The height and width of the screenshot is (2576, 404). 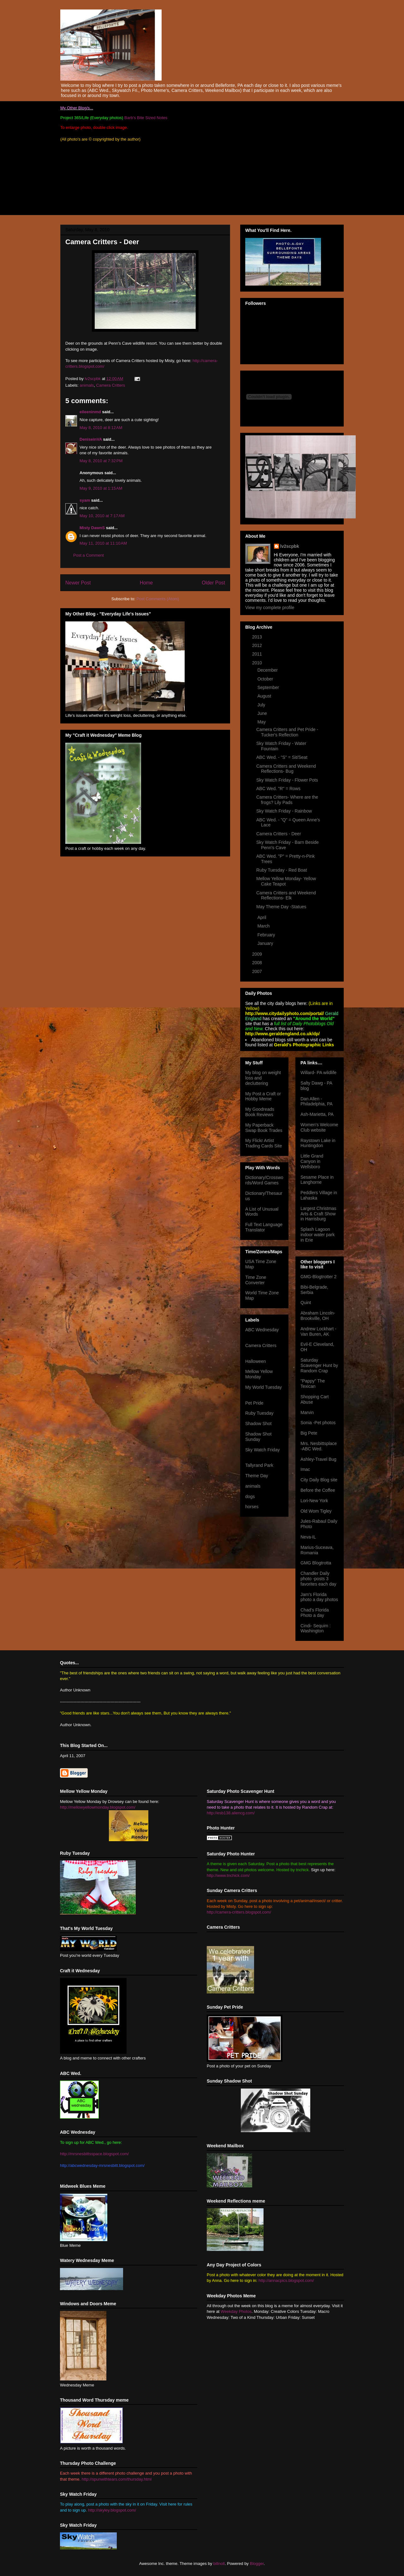 What do you see at coordinates (259, 1413) in the screenshot?
I see `Ruby Tuesday` at bounding box center [259, 1413].